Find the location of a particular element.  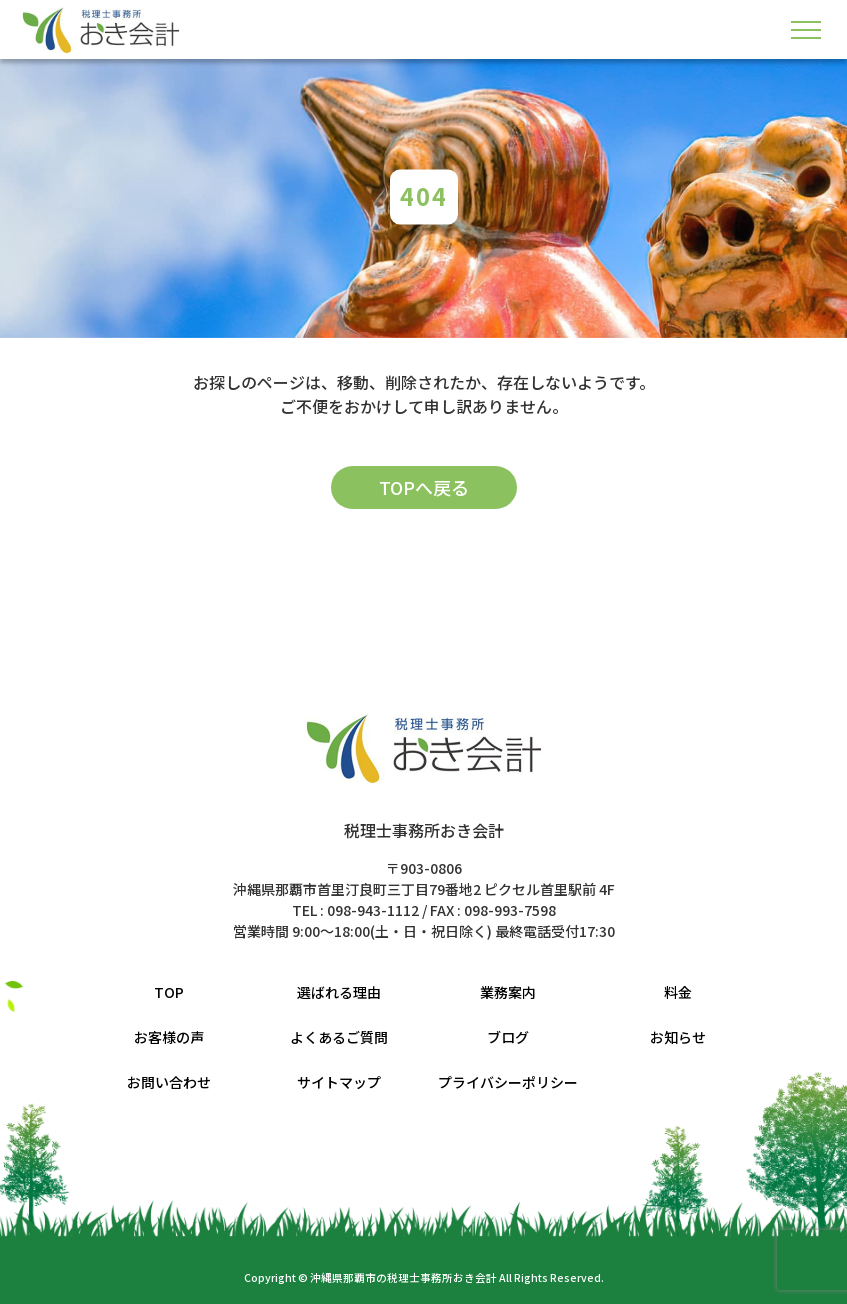

業務案内 is located at coordinates (508, 992).